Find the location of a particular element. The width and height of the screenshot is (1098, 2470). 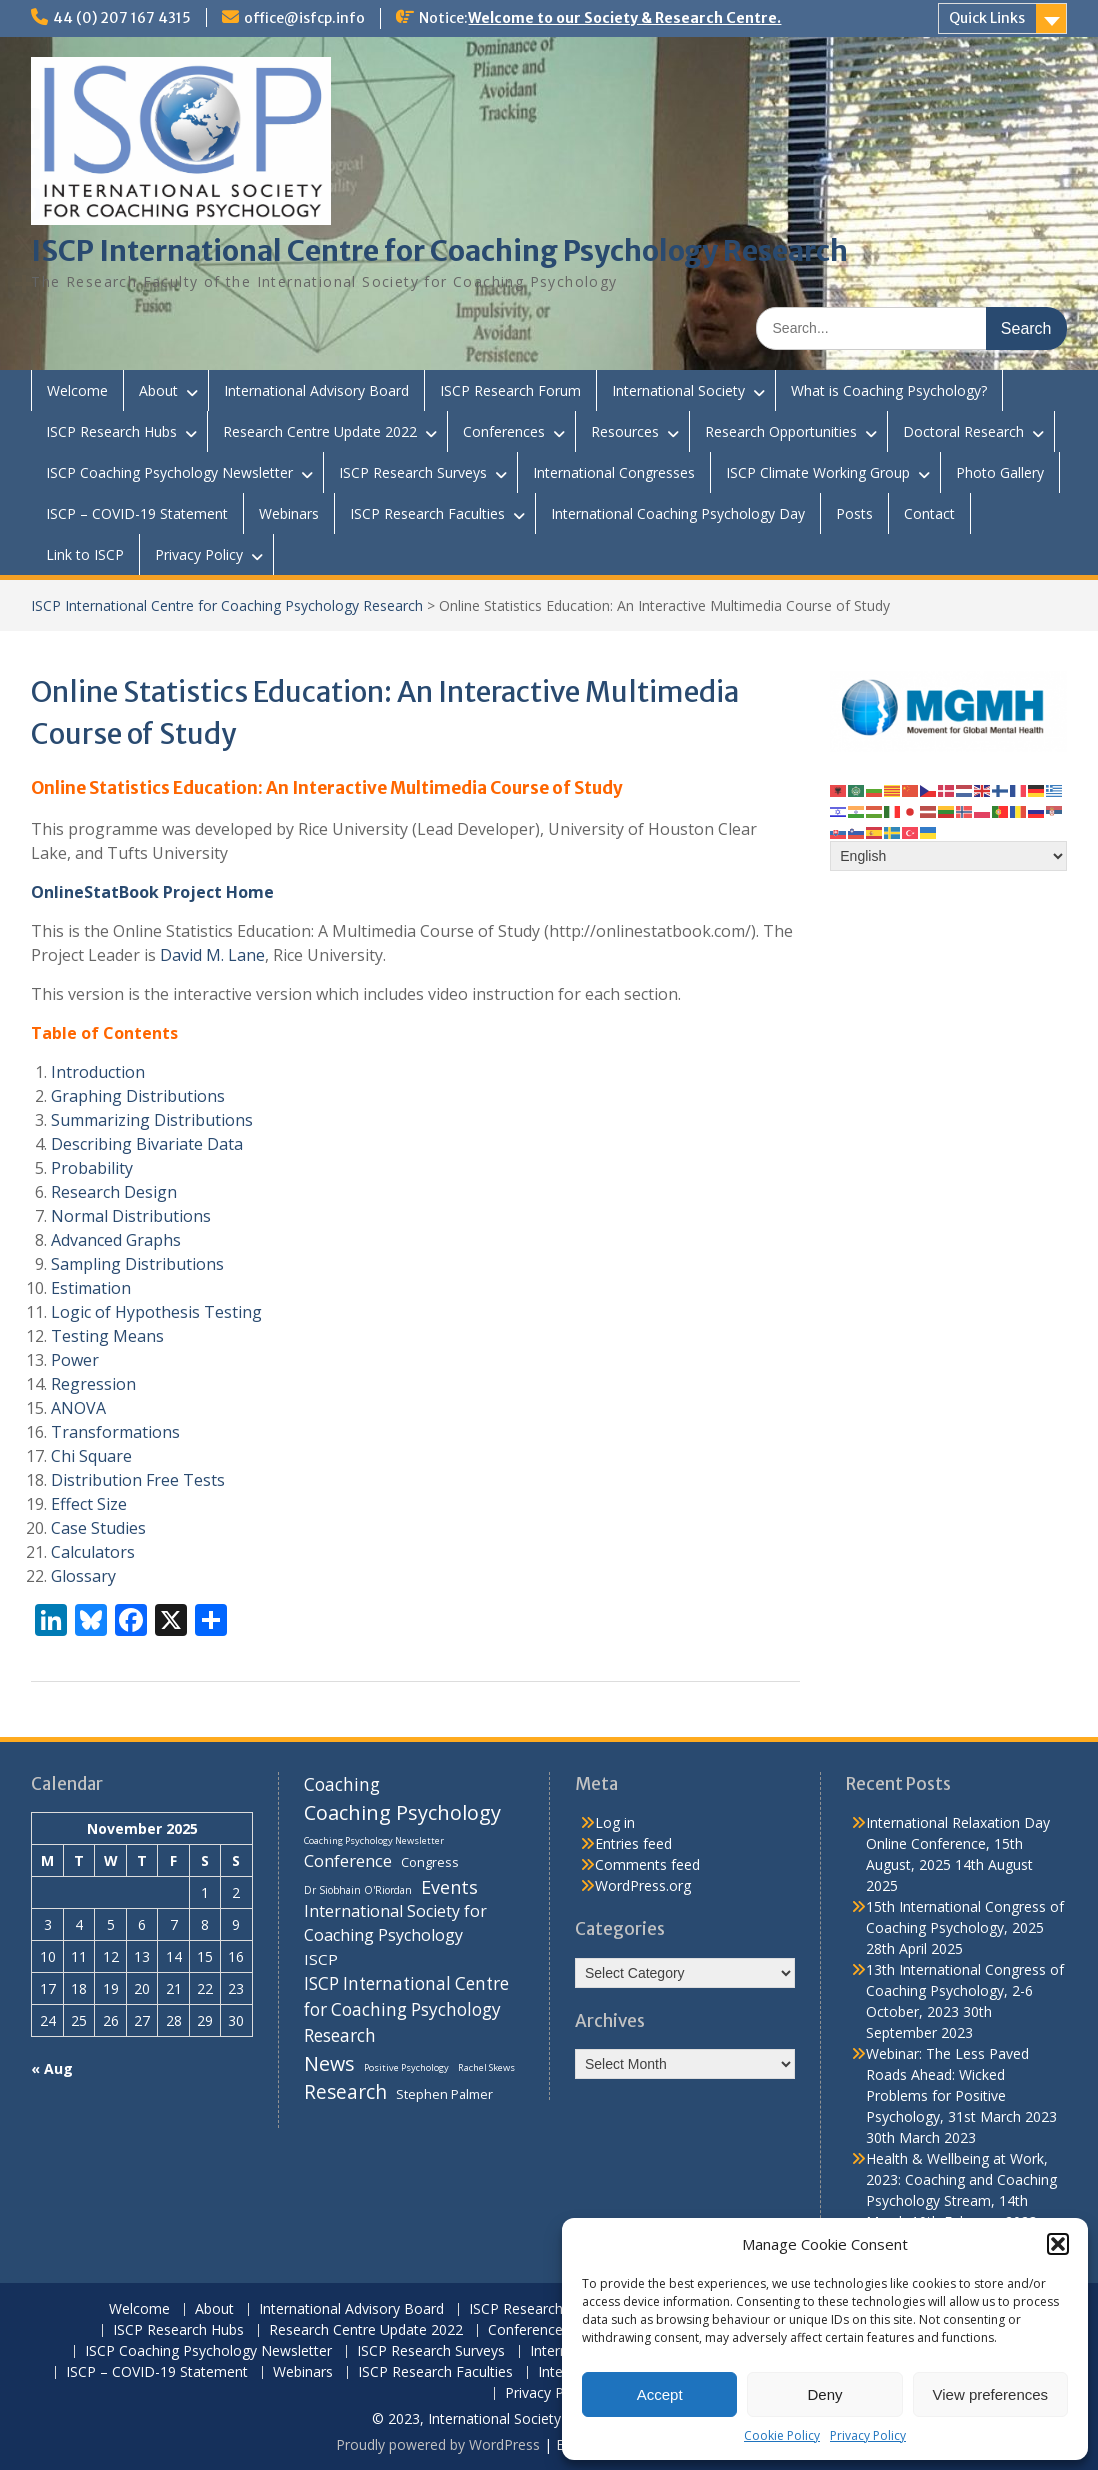

Proudly powered by WordPress is located at coordinates (438, 2444).